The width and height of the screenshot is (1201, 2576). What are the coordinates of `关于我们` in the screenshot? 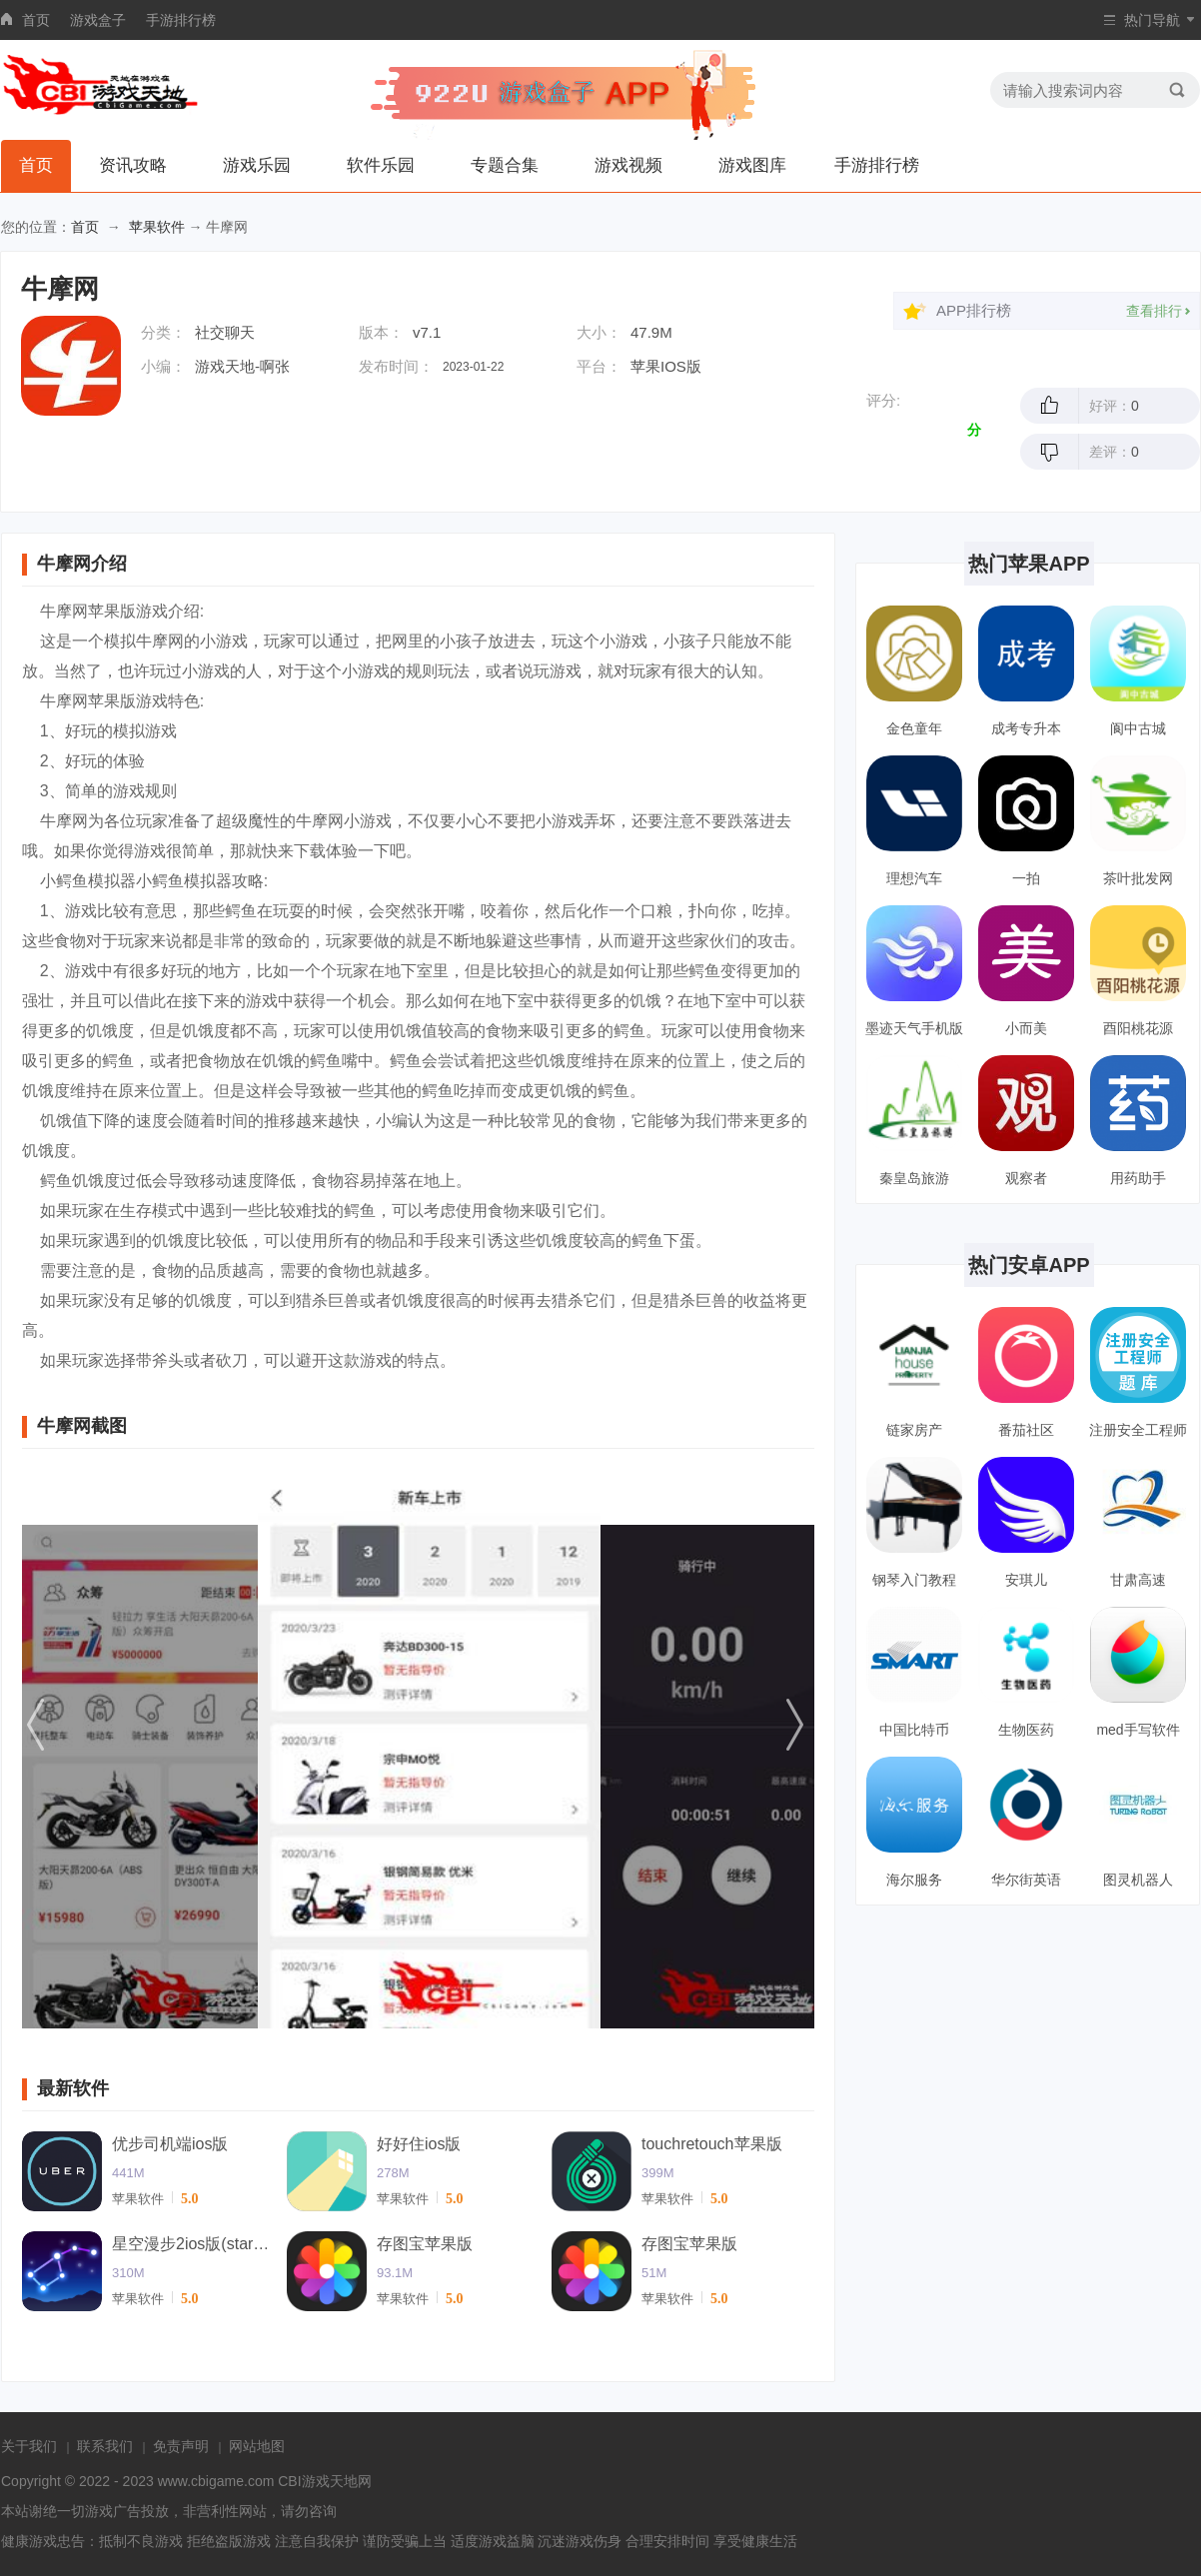 It's located at (29, 2446).